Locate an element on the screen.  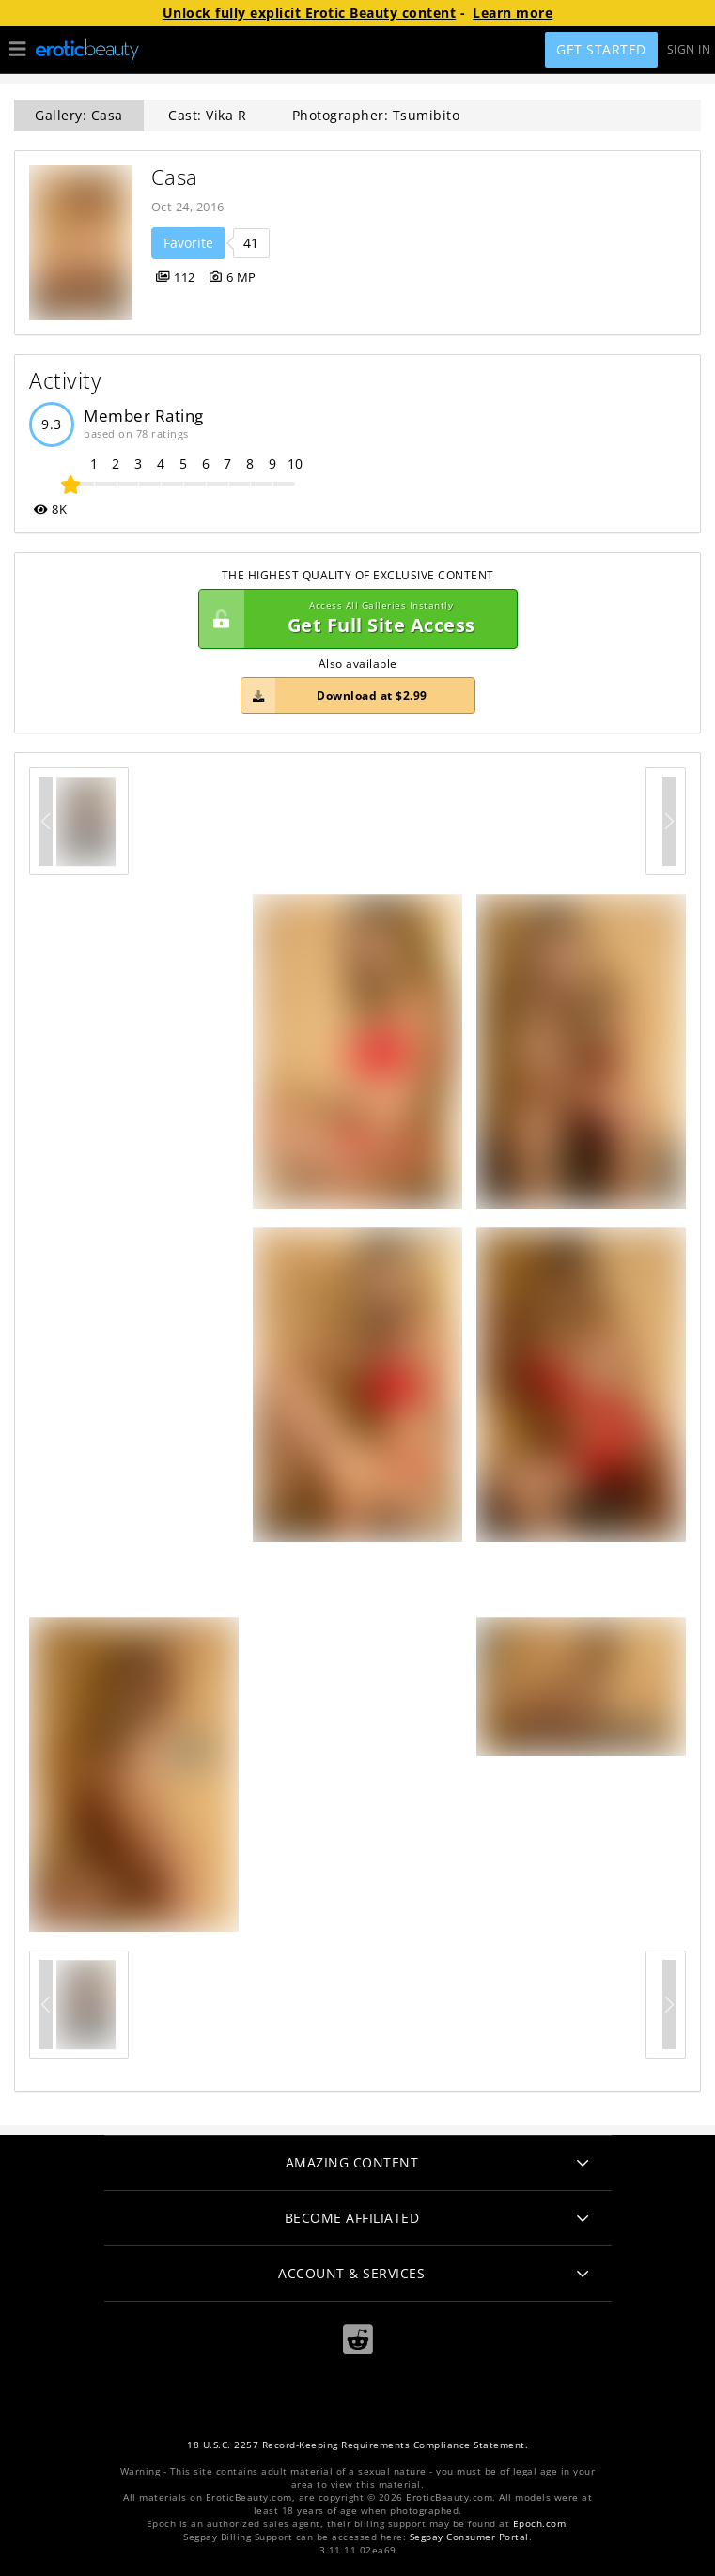
18 U.S.C. 2257 Record-Keeping Requirements Compliance Statement. is located at coordinates (357, 2445).